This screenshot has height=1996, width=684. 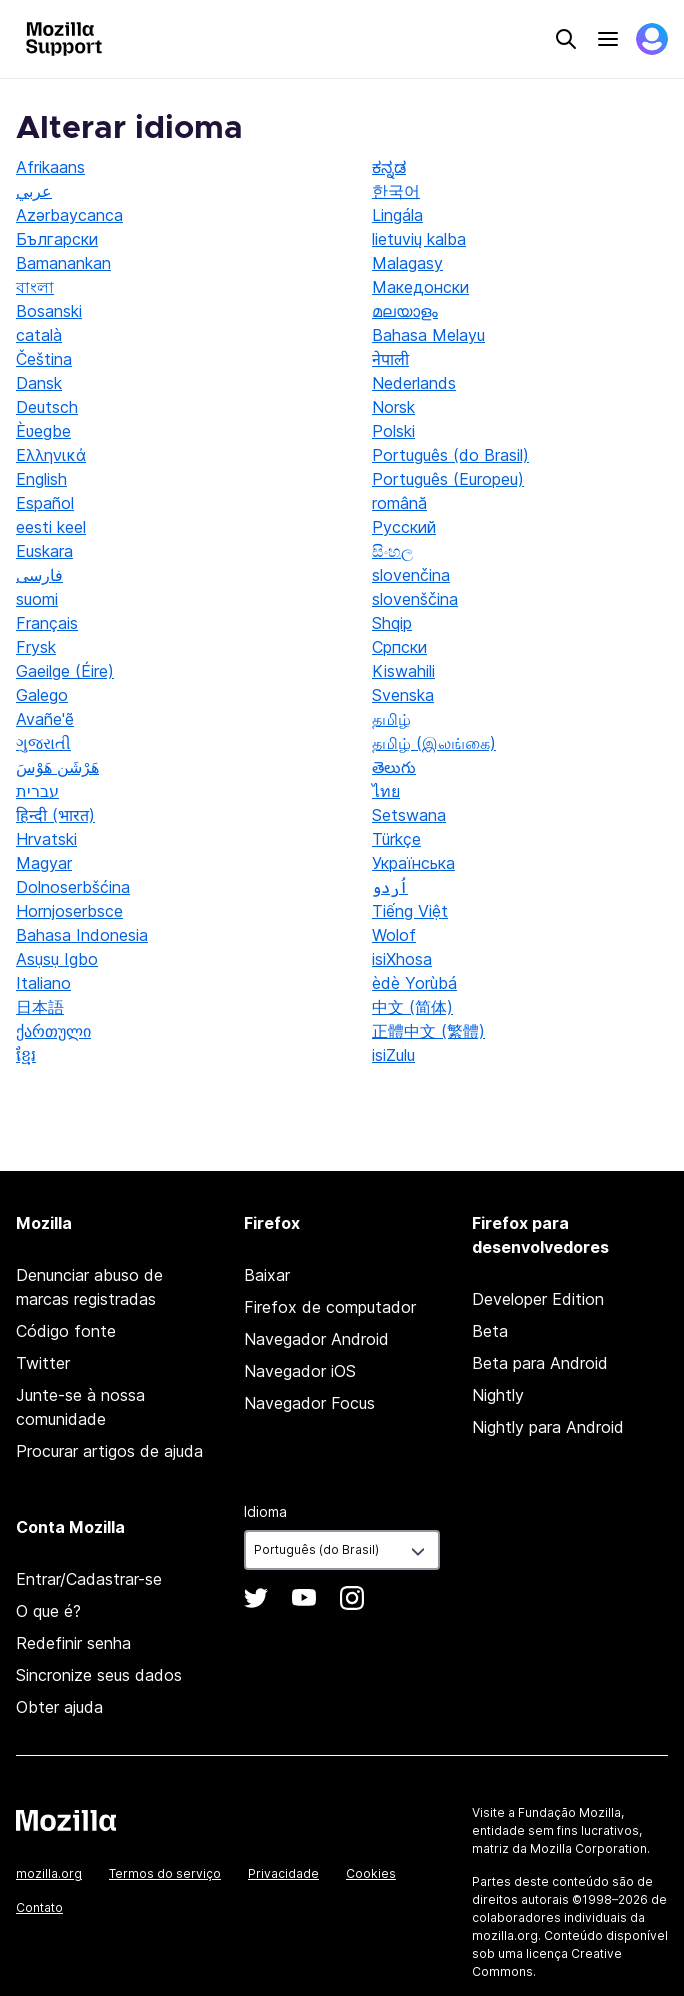 I want to click on தமிழ், so click(x=391, y=719).